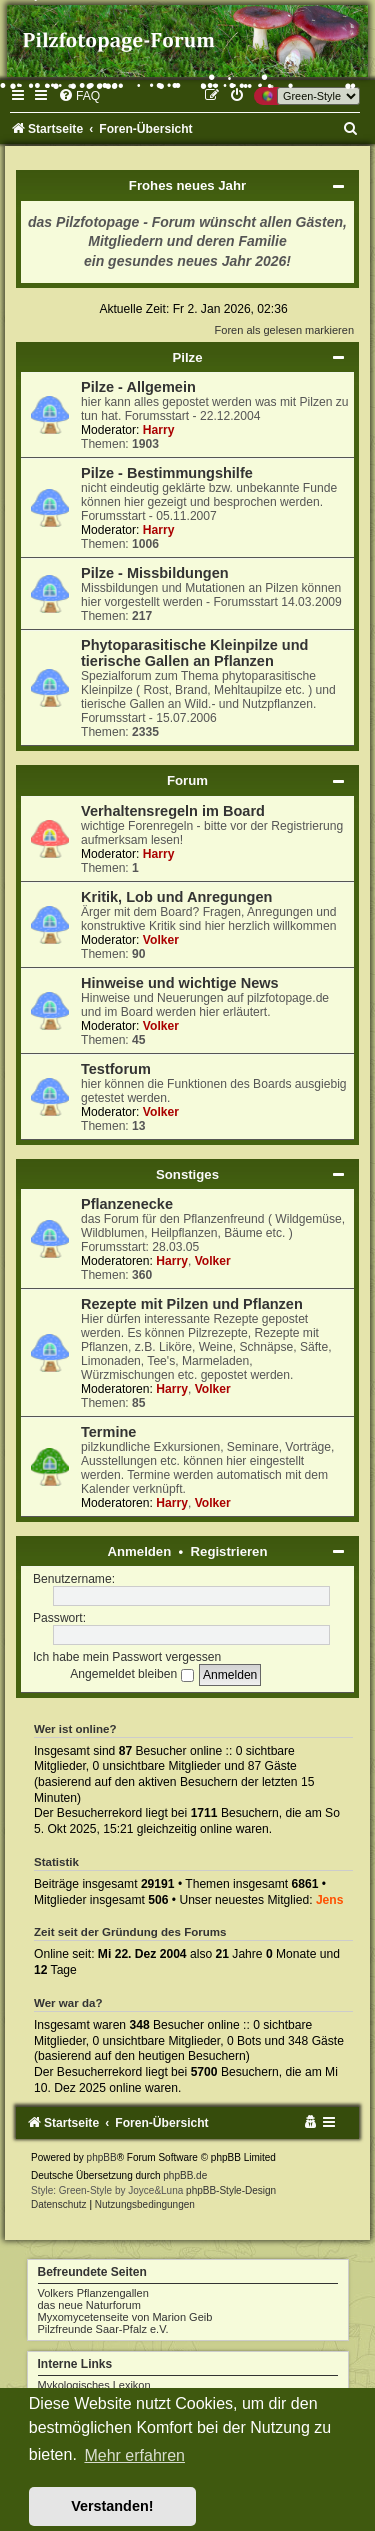  Describe the element at coordinates (127, 1204) in the screenshot. I see `Pflanzenecke` at that location.